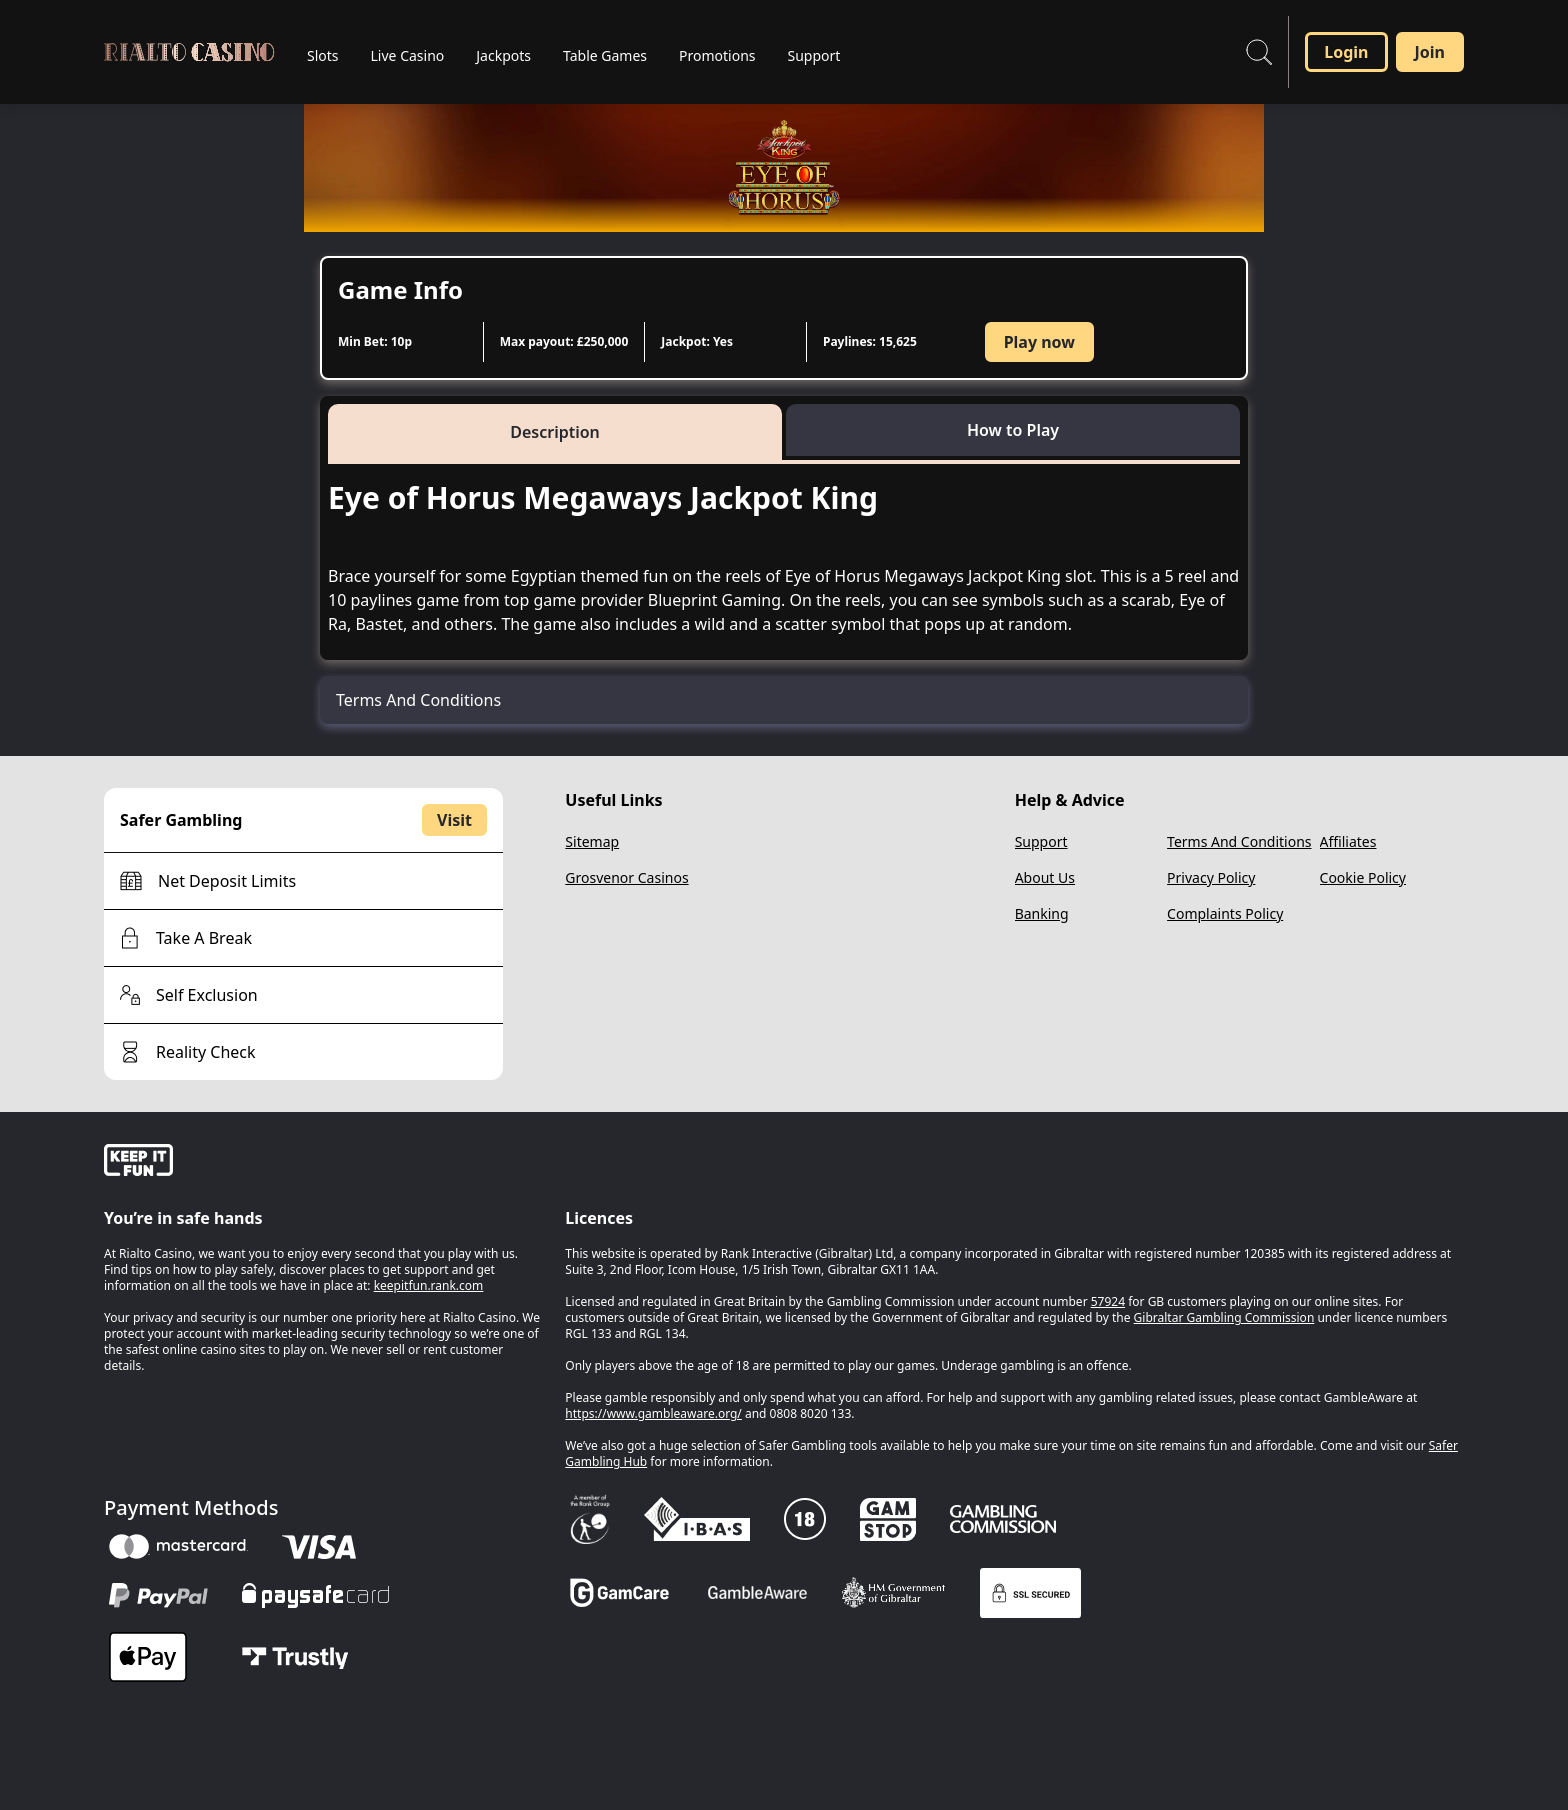  Describe the element at coordinates (626, 877) in the screenshot. I see `Grosvenor Casinos` at that location.